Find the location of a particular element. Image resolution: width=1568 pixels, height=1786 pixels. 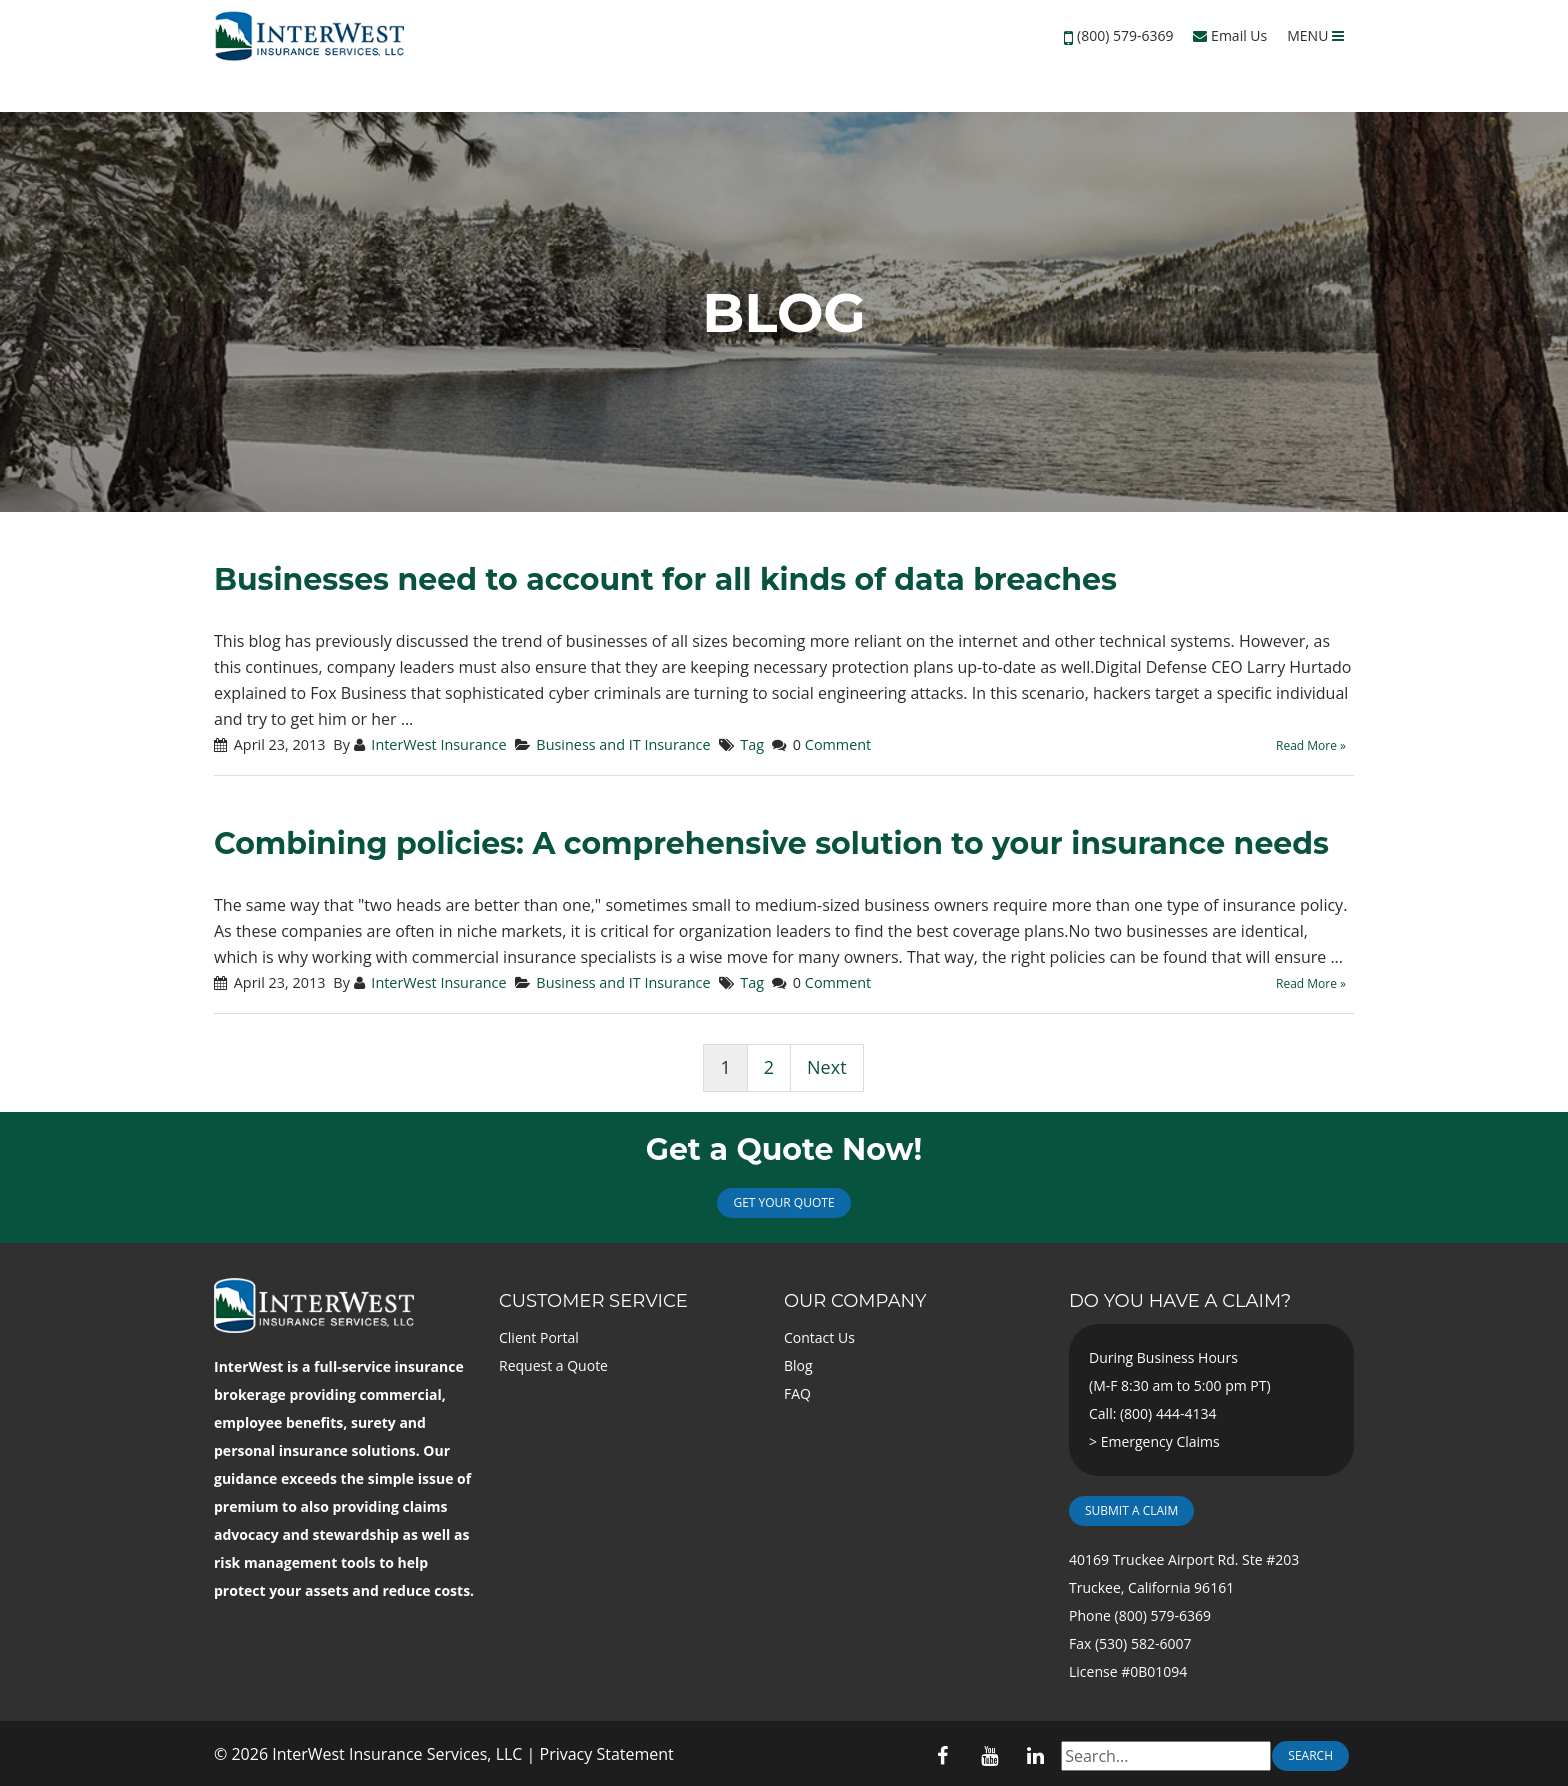

Read More » is located at coordinates (1311, 745).